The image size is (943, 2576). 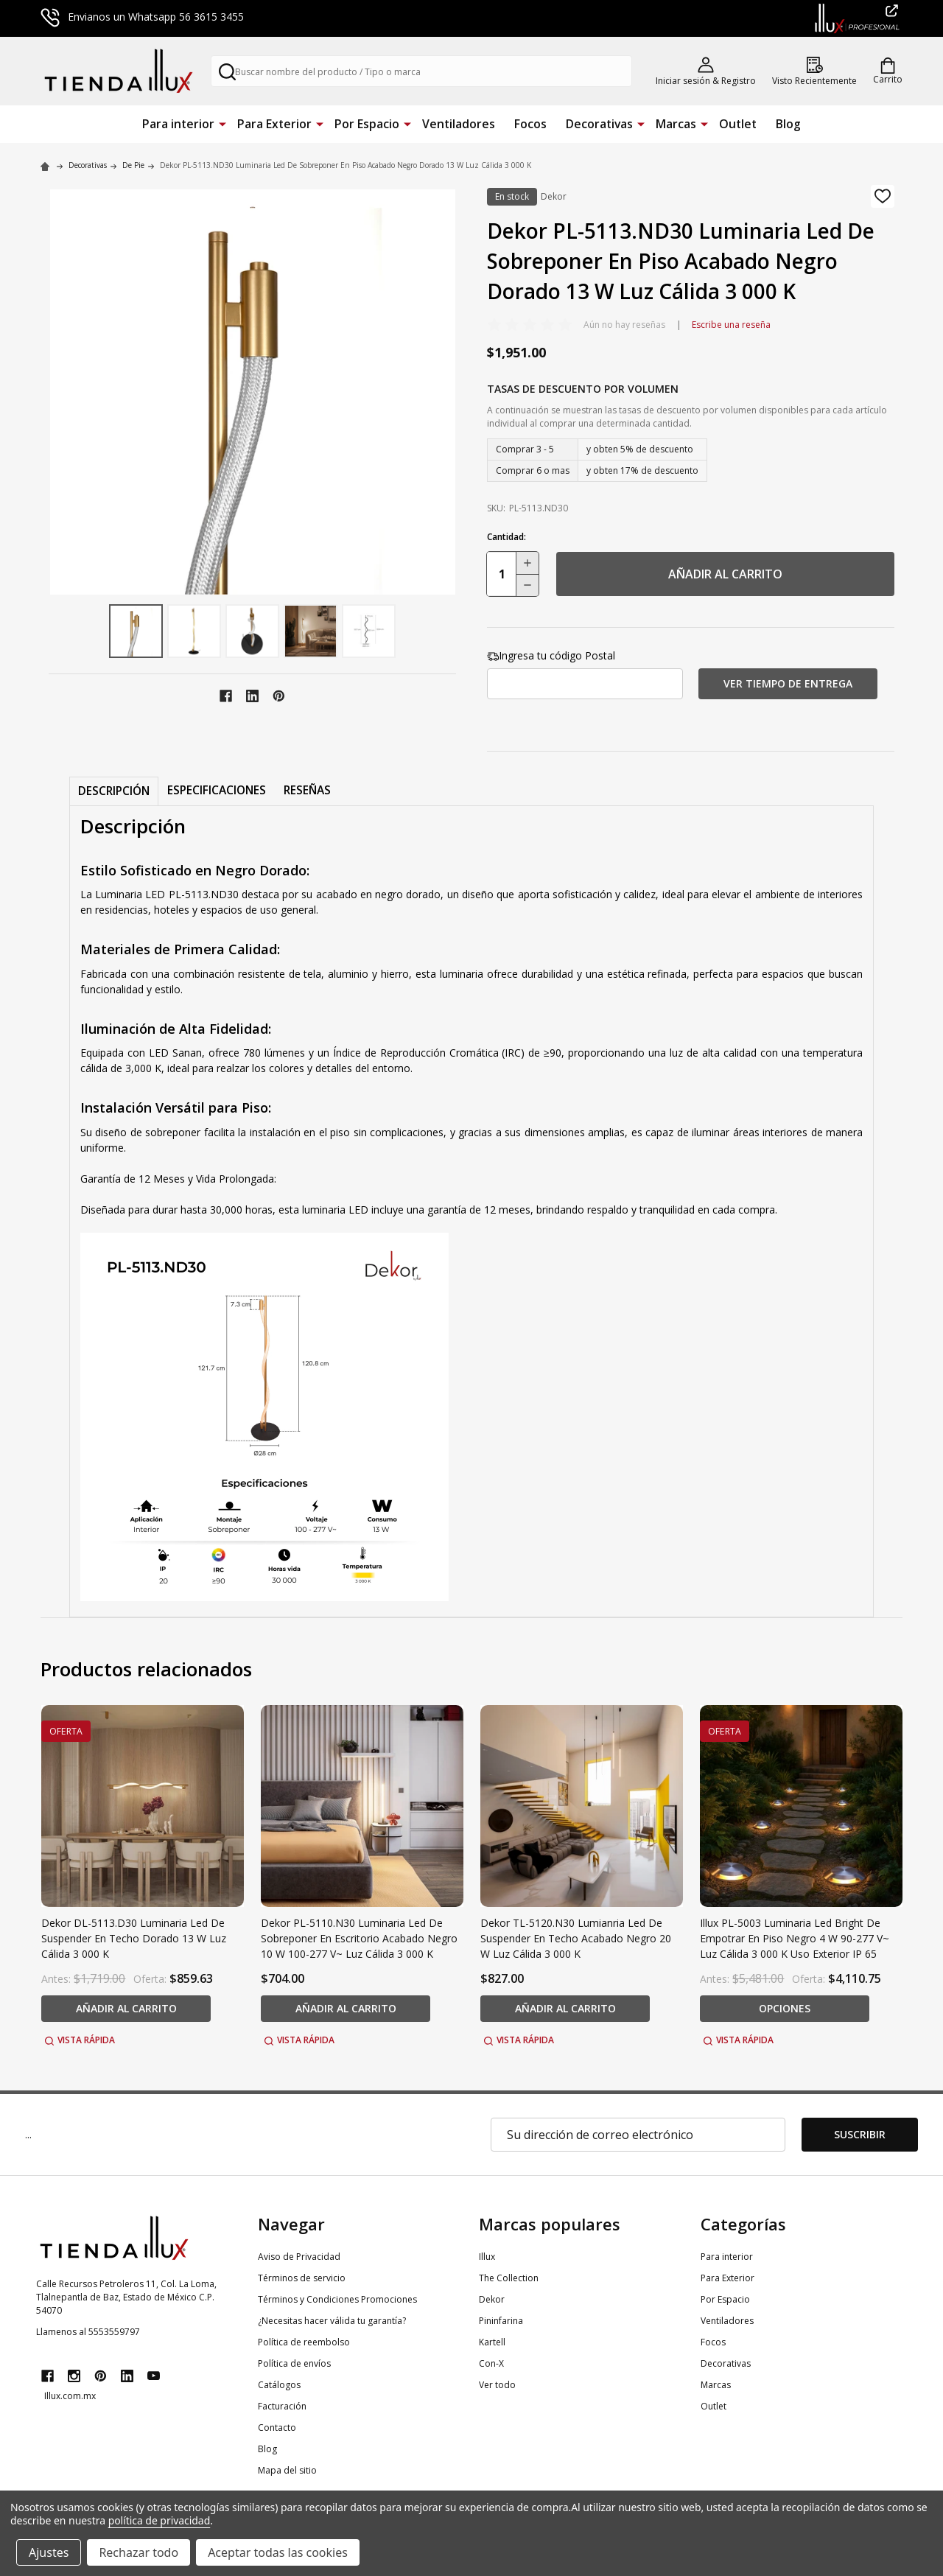 I want to click on Aceptar todas las cookies, so click(x=278, y=2552).